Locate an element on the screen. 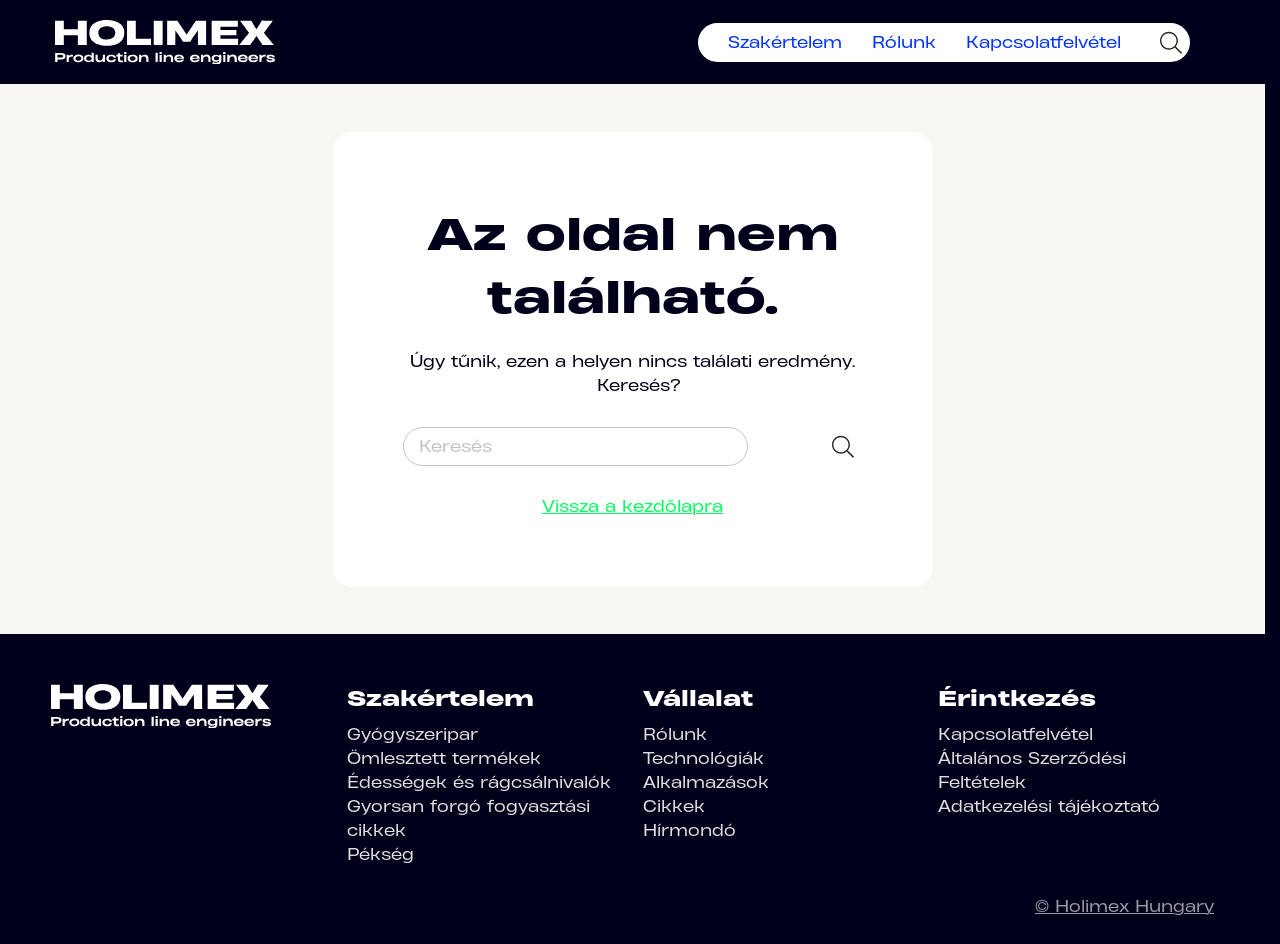 Image resolution: width=1280 pixels, height=944 pixels. Vissza a kezdőlapra is located at coordinates (632, 506).